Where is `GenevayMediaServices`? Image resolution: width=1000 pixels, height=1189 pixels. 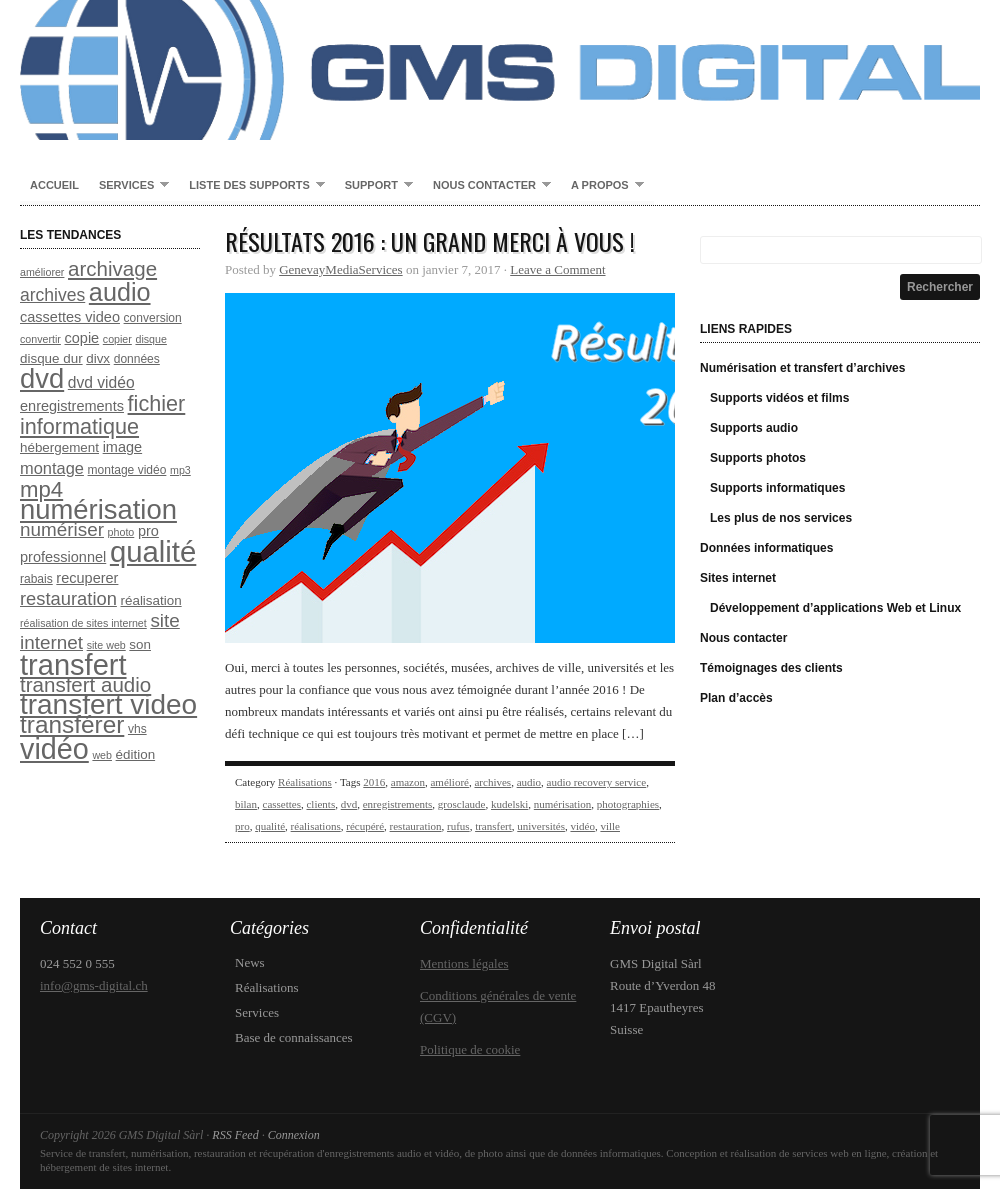 GenevayMediaServices is located at coordinates (340, 269).